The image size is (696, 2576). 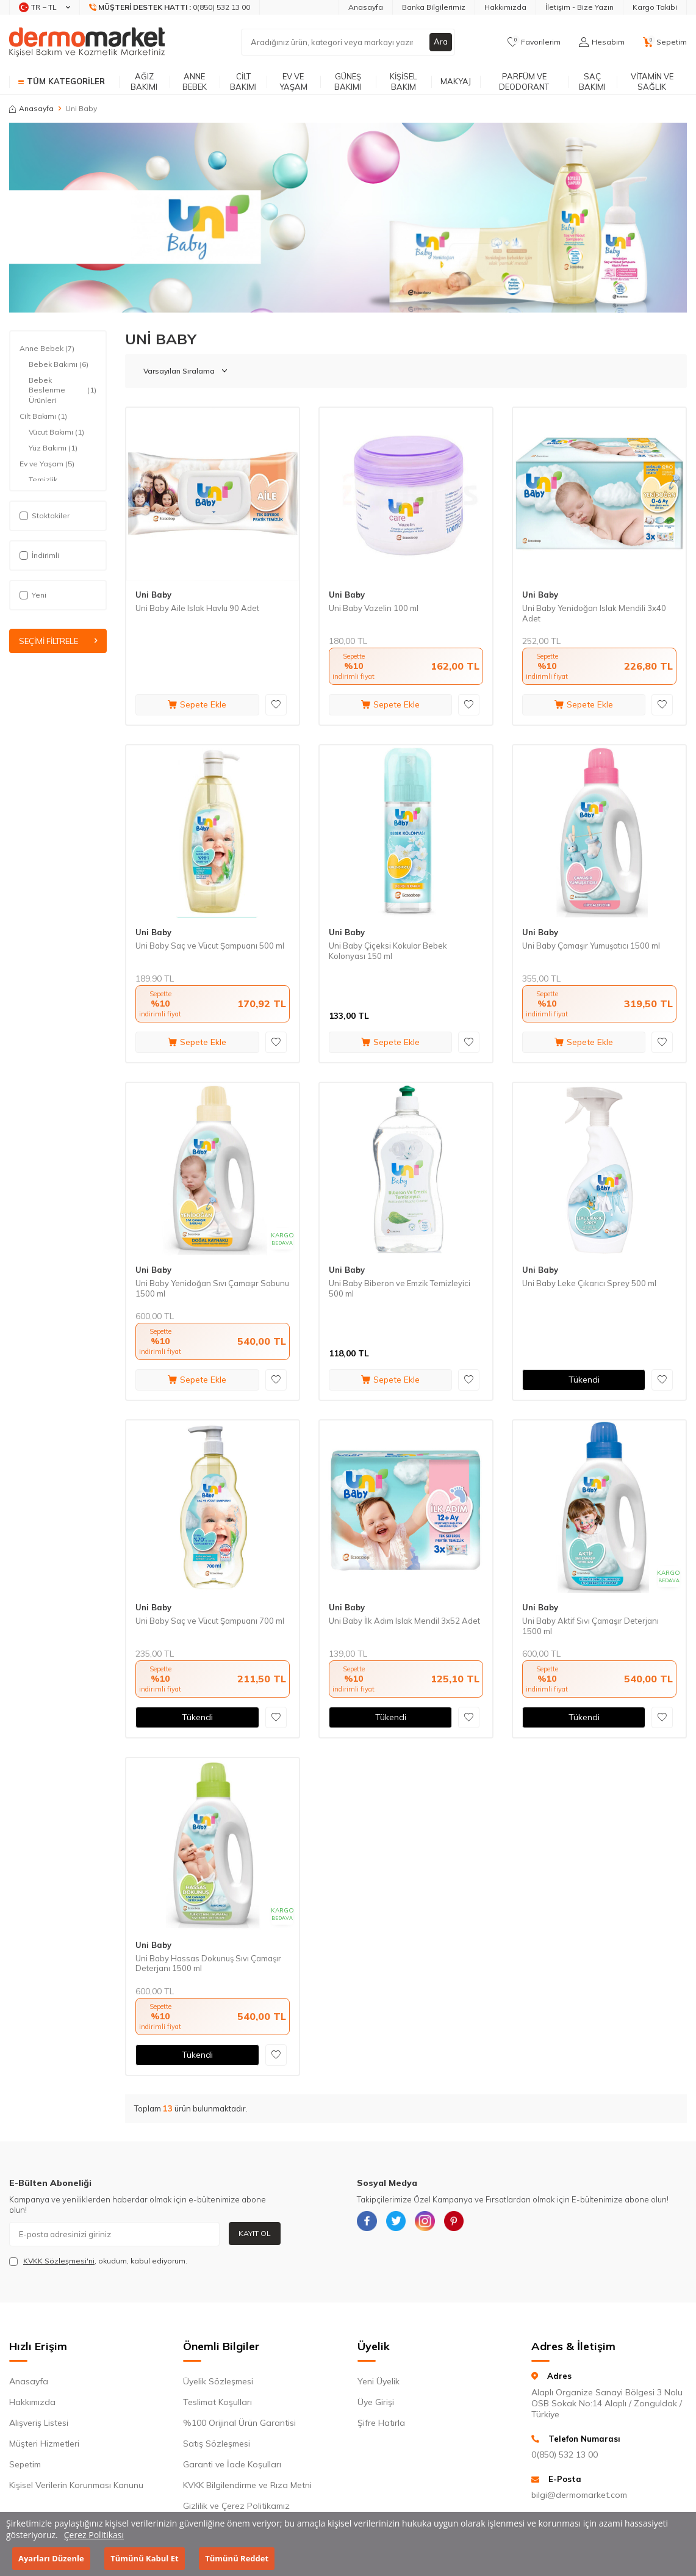 I want to click on Uni Baby Yenidoğan Sıvı Çamaşır Sabunu 1500 ml, so click(x=212, y=1288).